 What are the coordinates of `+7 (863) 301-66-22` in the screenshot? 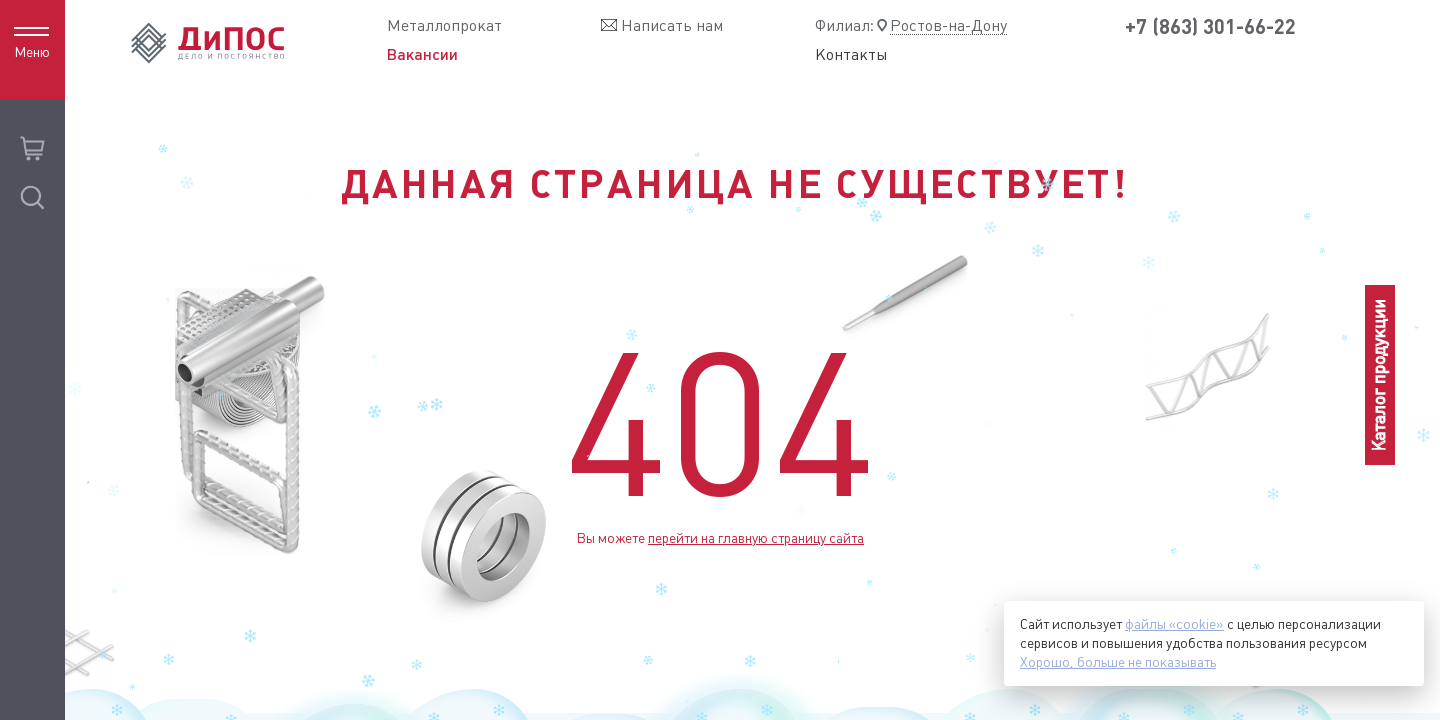 It's located at (1210, 26).